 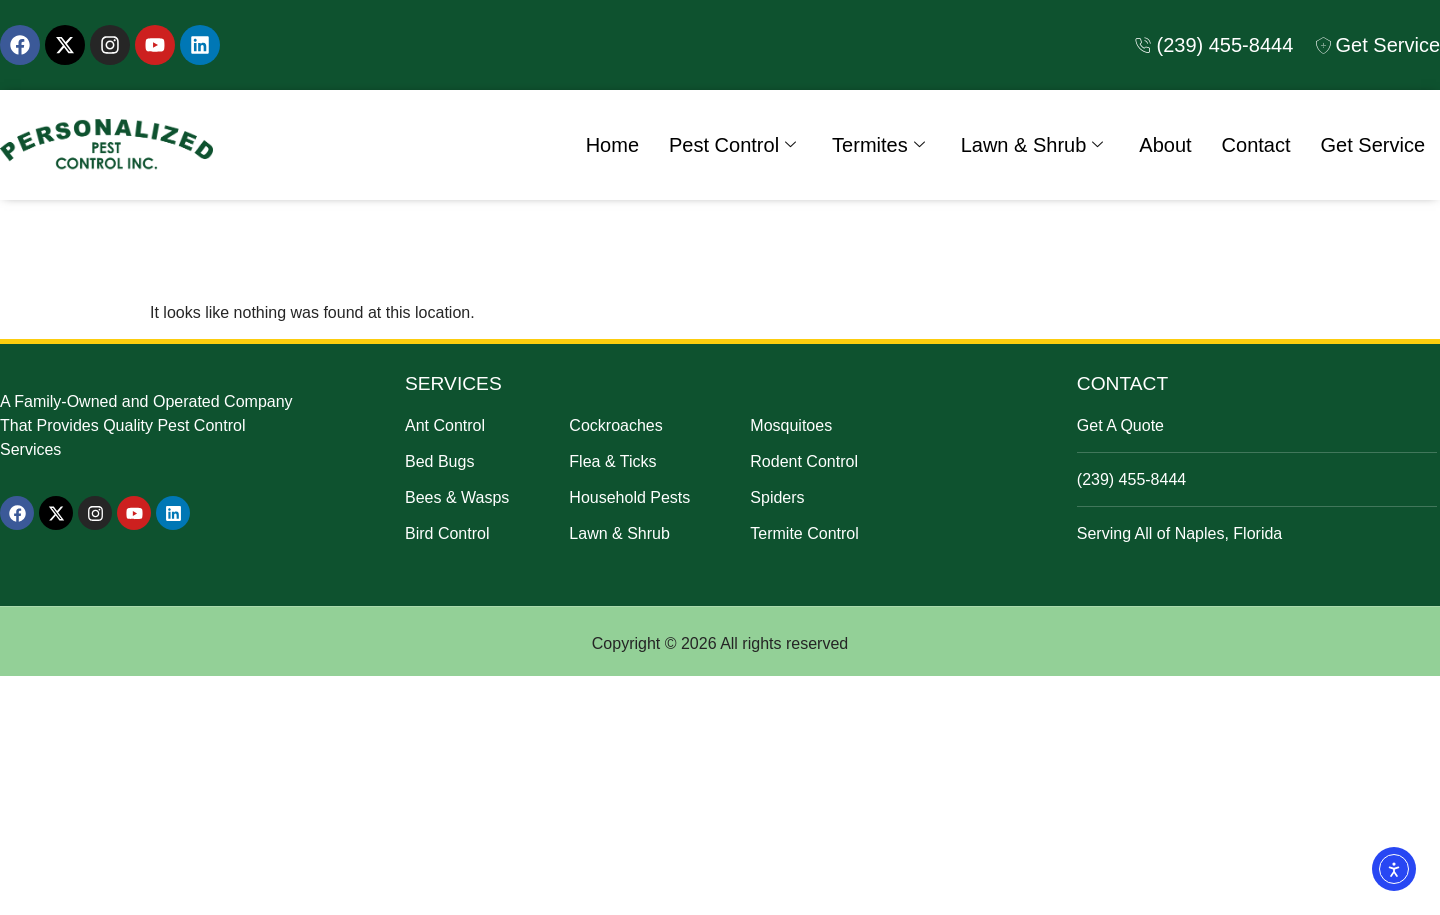 I want to click on Home, so click(x=612, y=145).